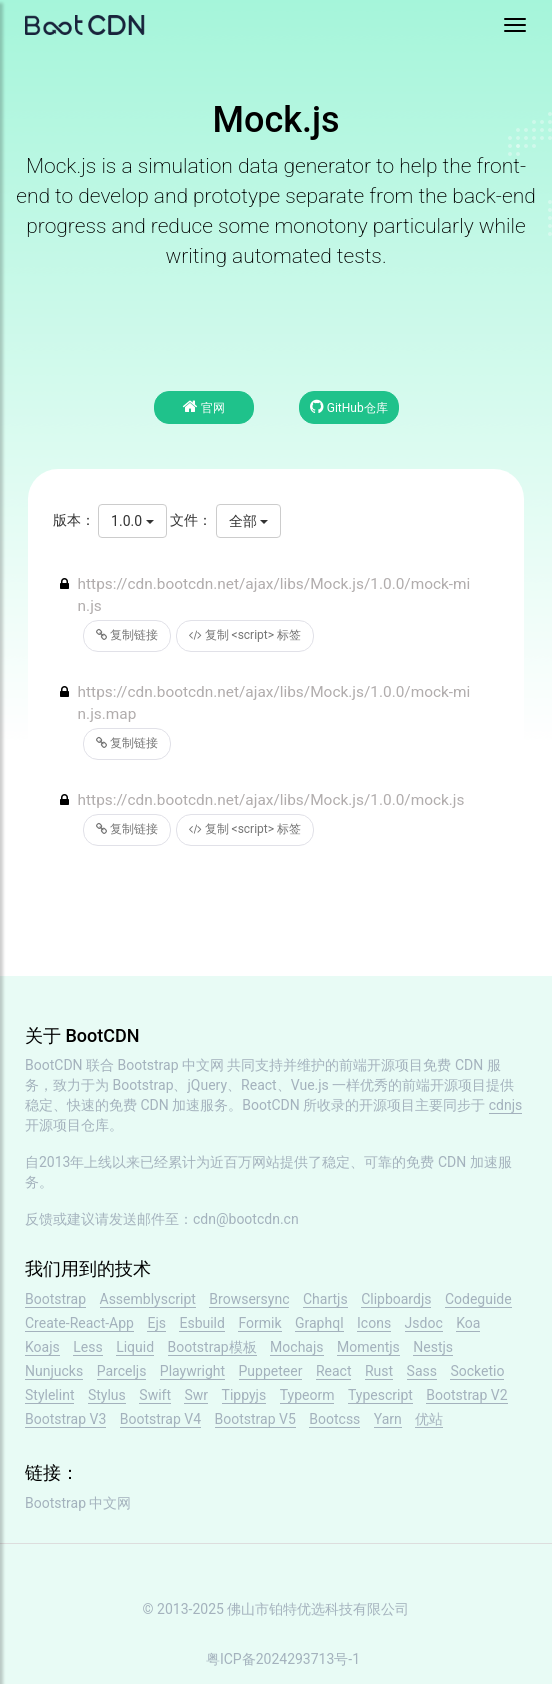 This screenshot has width=552, height=1684. What do you see at coordinates (325, 1299) in the screenshot?
I see `Chartjs` at bounding box center [325, 1299].